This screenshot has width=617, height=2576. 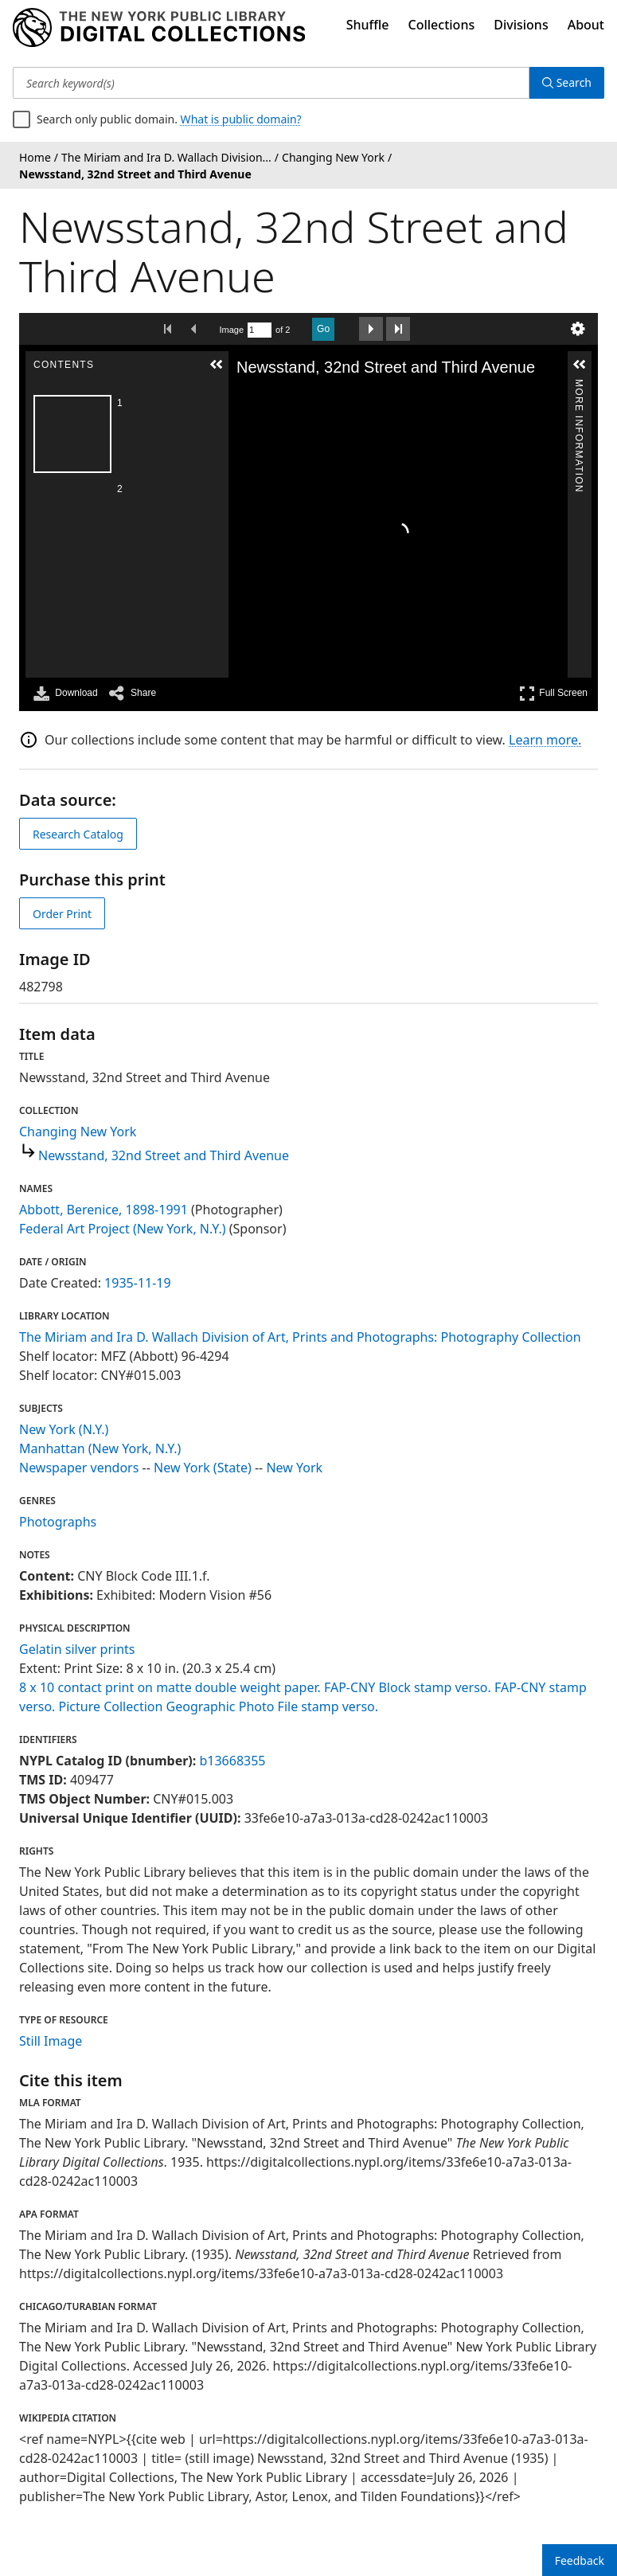 What do you see at coordinates (300, 1337) in the screenshot?
I see `The Miriam and Ira D. Wallach Division of Art, Prints and Photographs: Photography Collection` at bounding box center [300, 1337].